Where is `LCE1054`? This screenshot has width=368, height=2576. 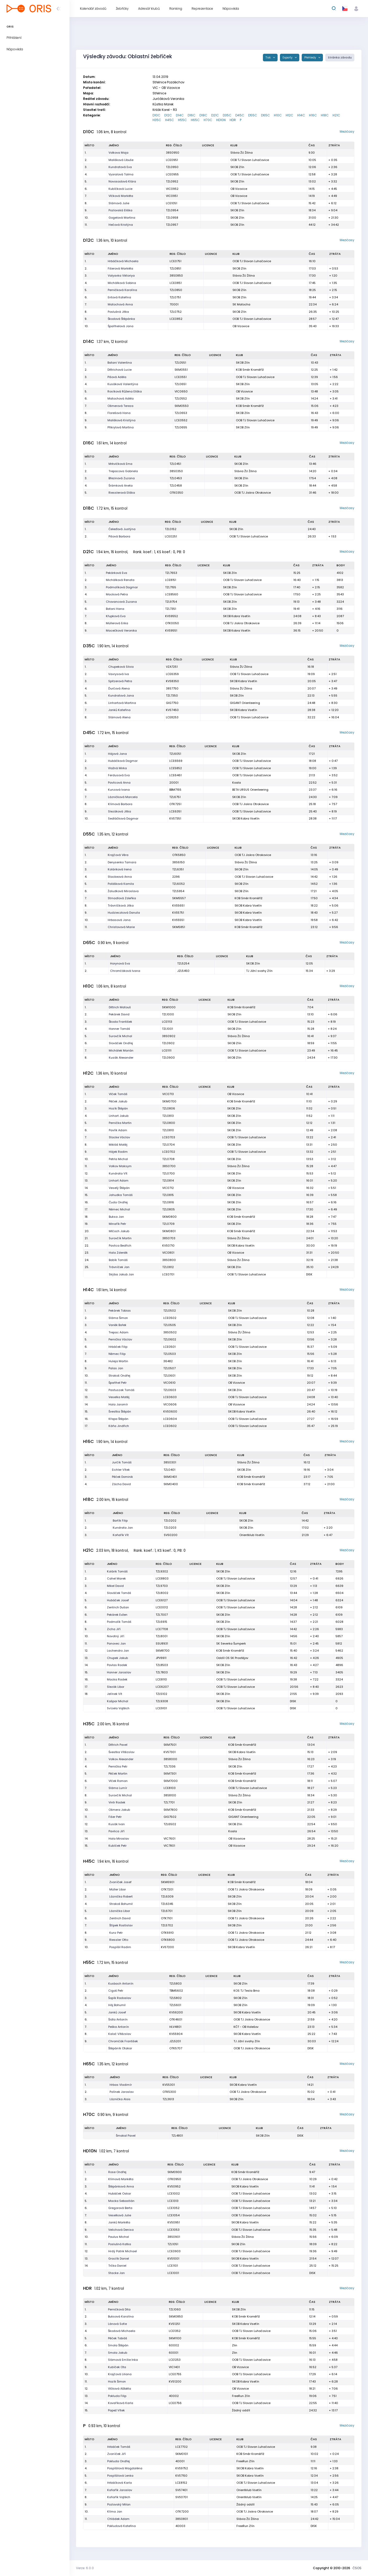 LCE1054 is located at coordinates (173, 2215).